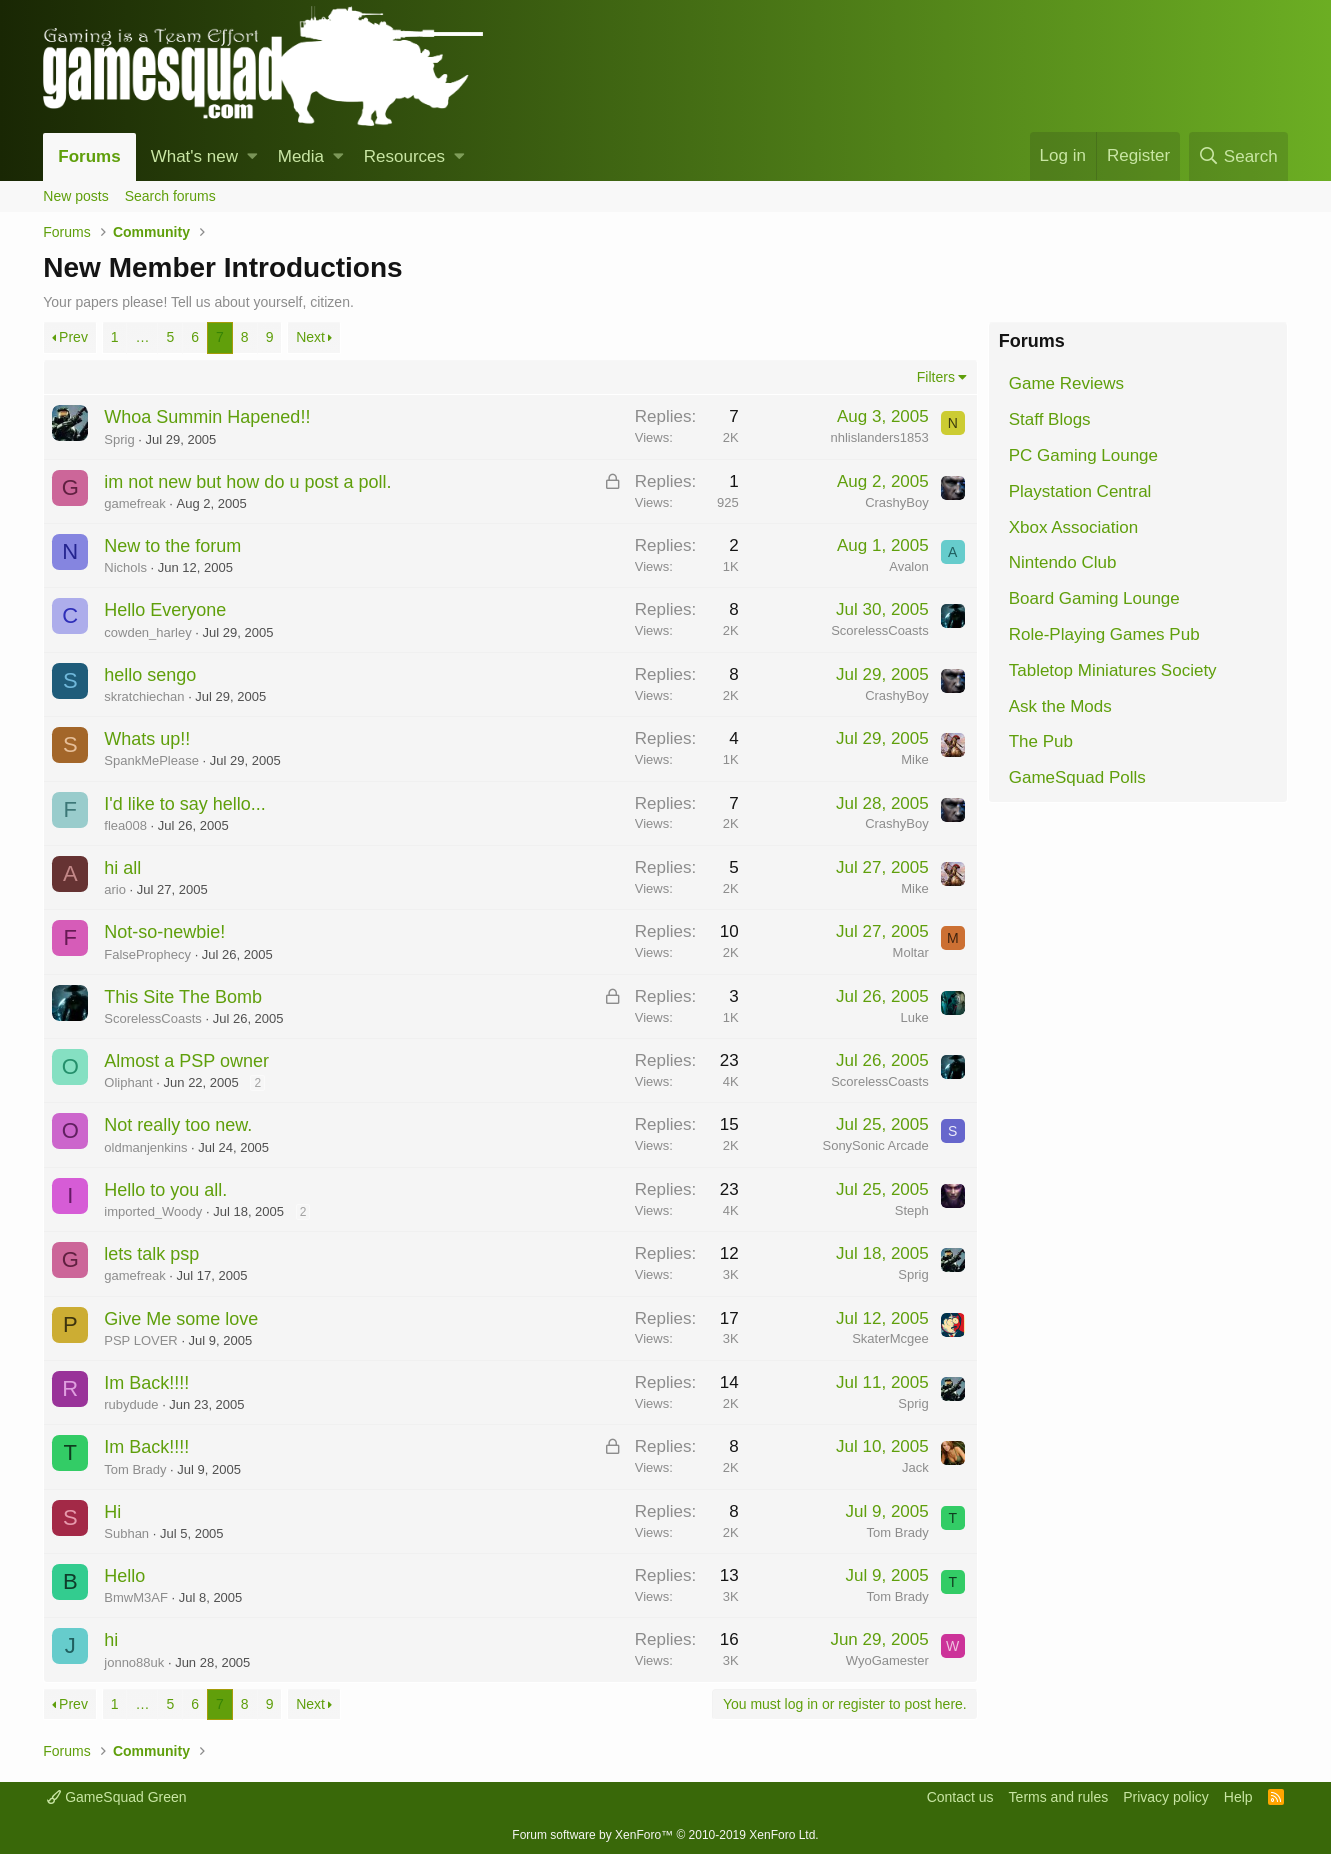 Image resolution: width=1331 pixels, height=1854 pixels. Describe the element at coordinates (887, 1660) in the screenshot. I see `WyoGamester` at that location.